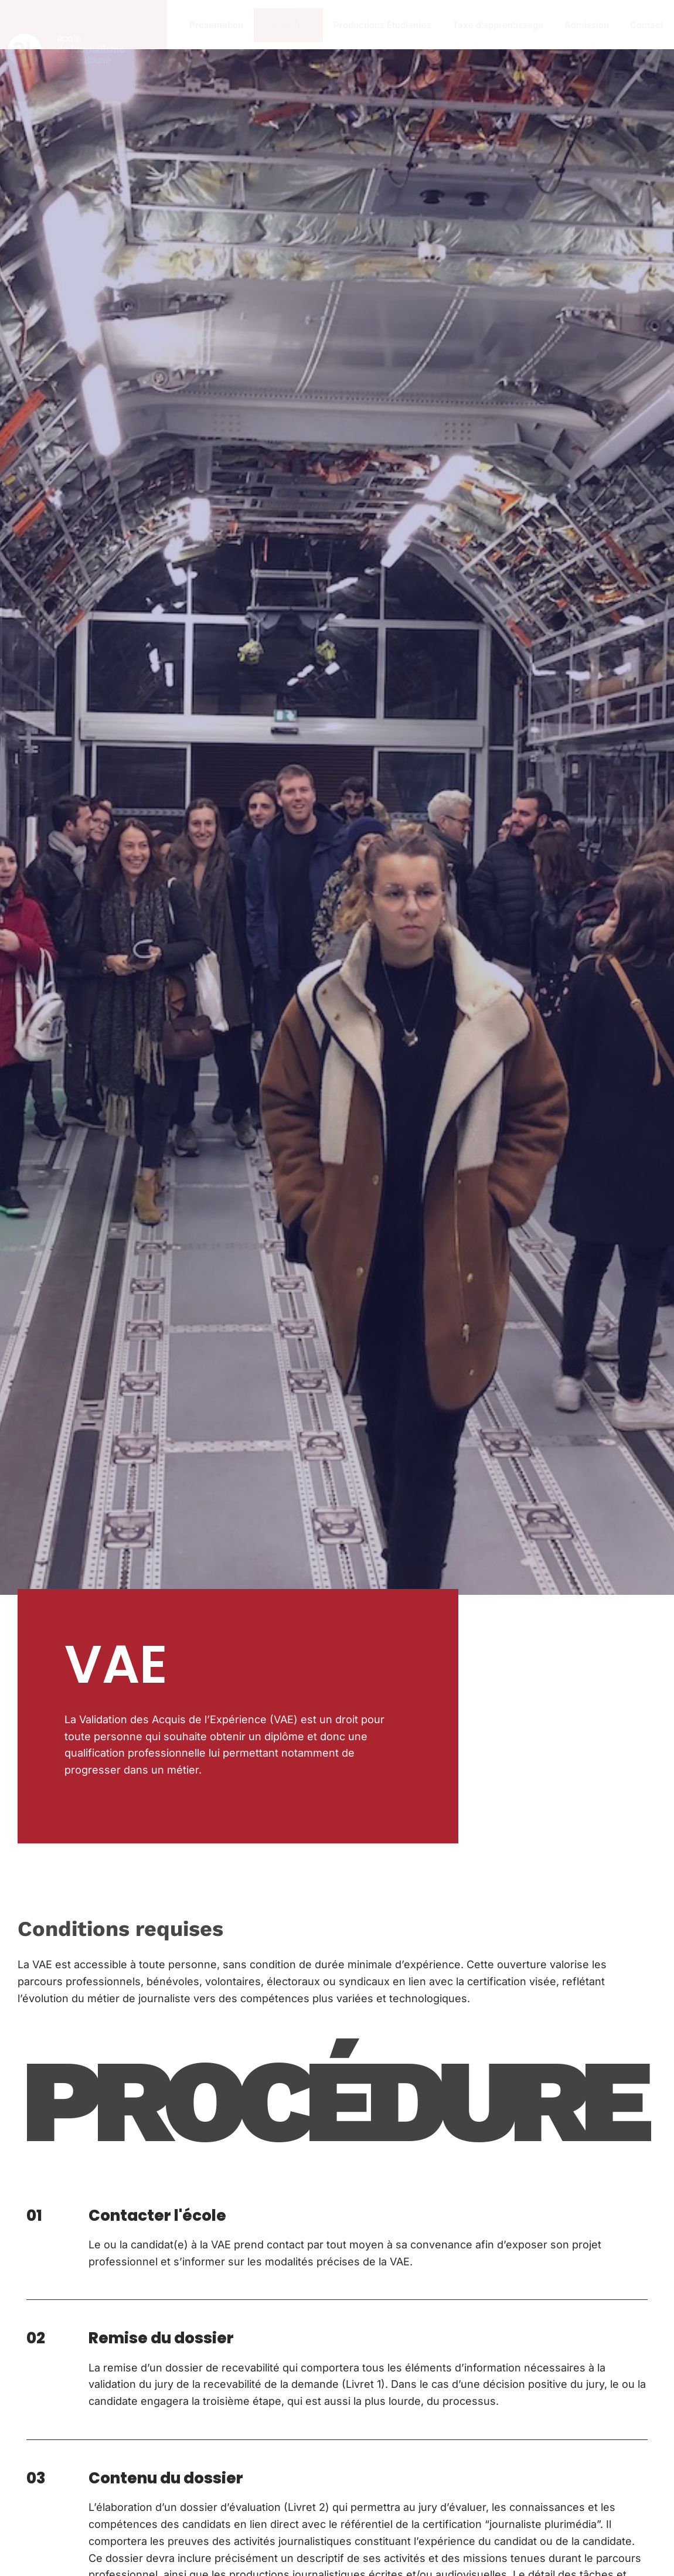 The width and height of the screenshot is (674, 2576). What do you see at coordinates (288, 24) in the screenshot?
I see `Formations` at bounding box center [288, 24].